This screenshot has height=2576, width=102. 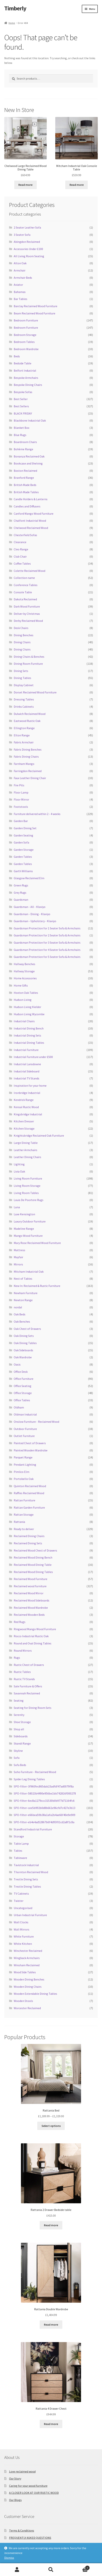 I want to click on Guardsman Protection for 1 Seater Sofa & Armchairs, so click(x=47, y=928).